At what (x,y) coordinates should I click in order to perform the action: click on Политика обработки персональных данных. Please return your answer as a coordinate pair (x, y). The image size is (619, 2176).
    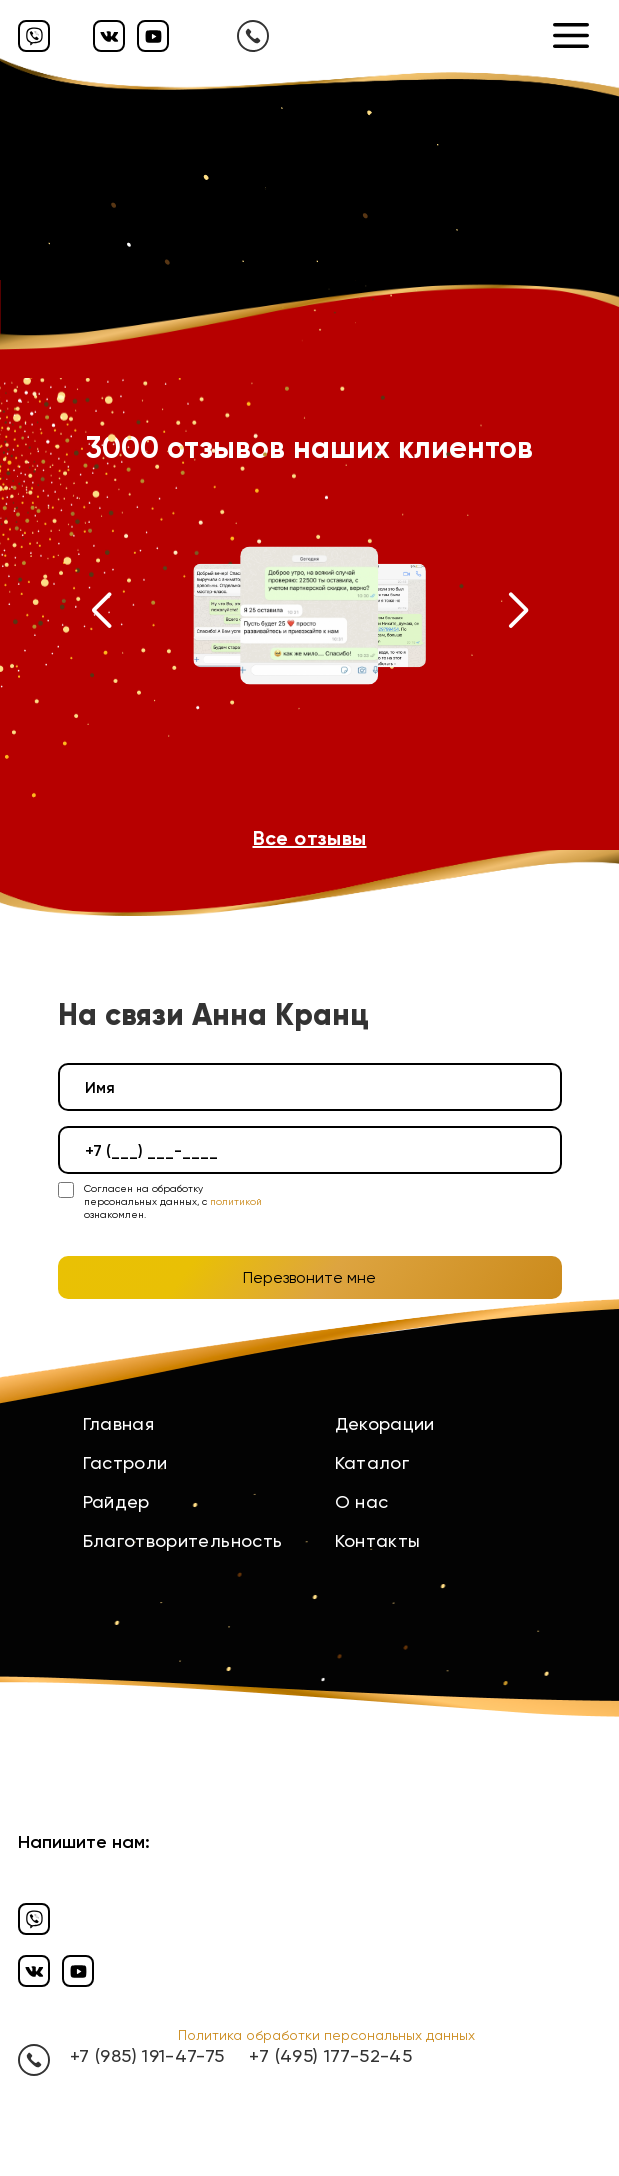
    Looking at the image, I should click on (326, 2035).